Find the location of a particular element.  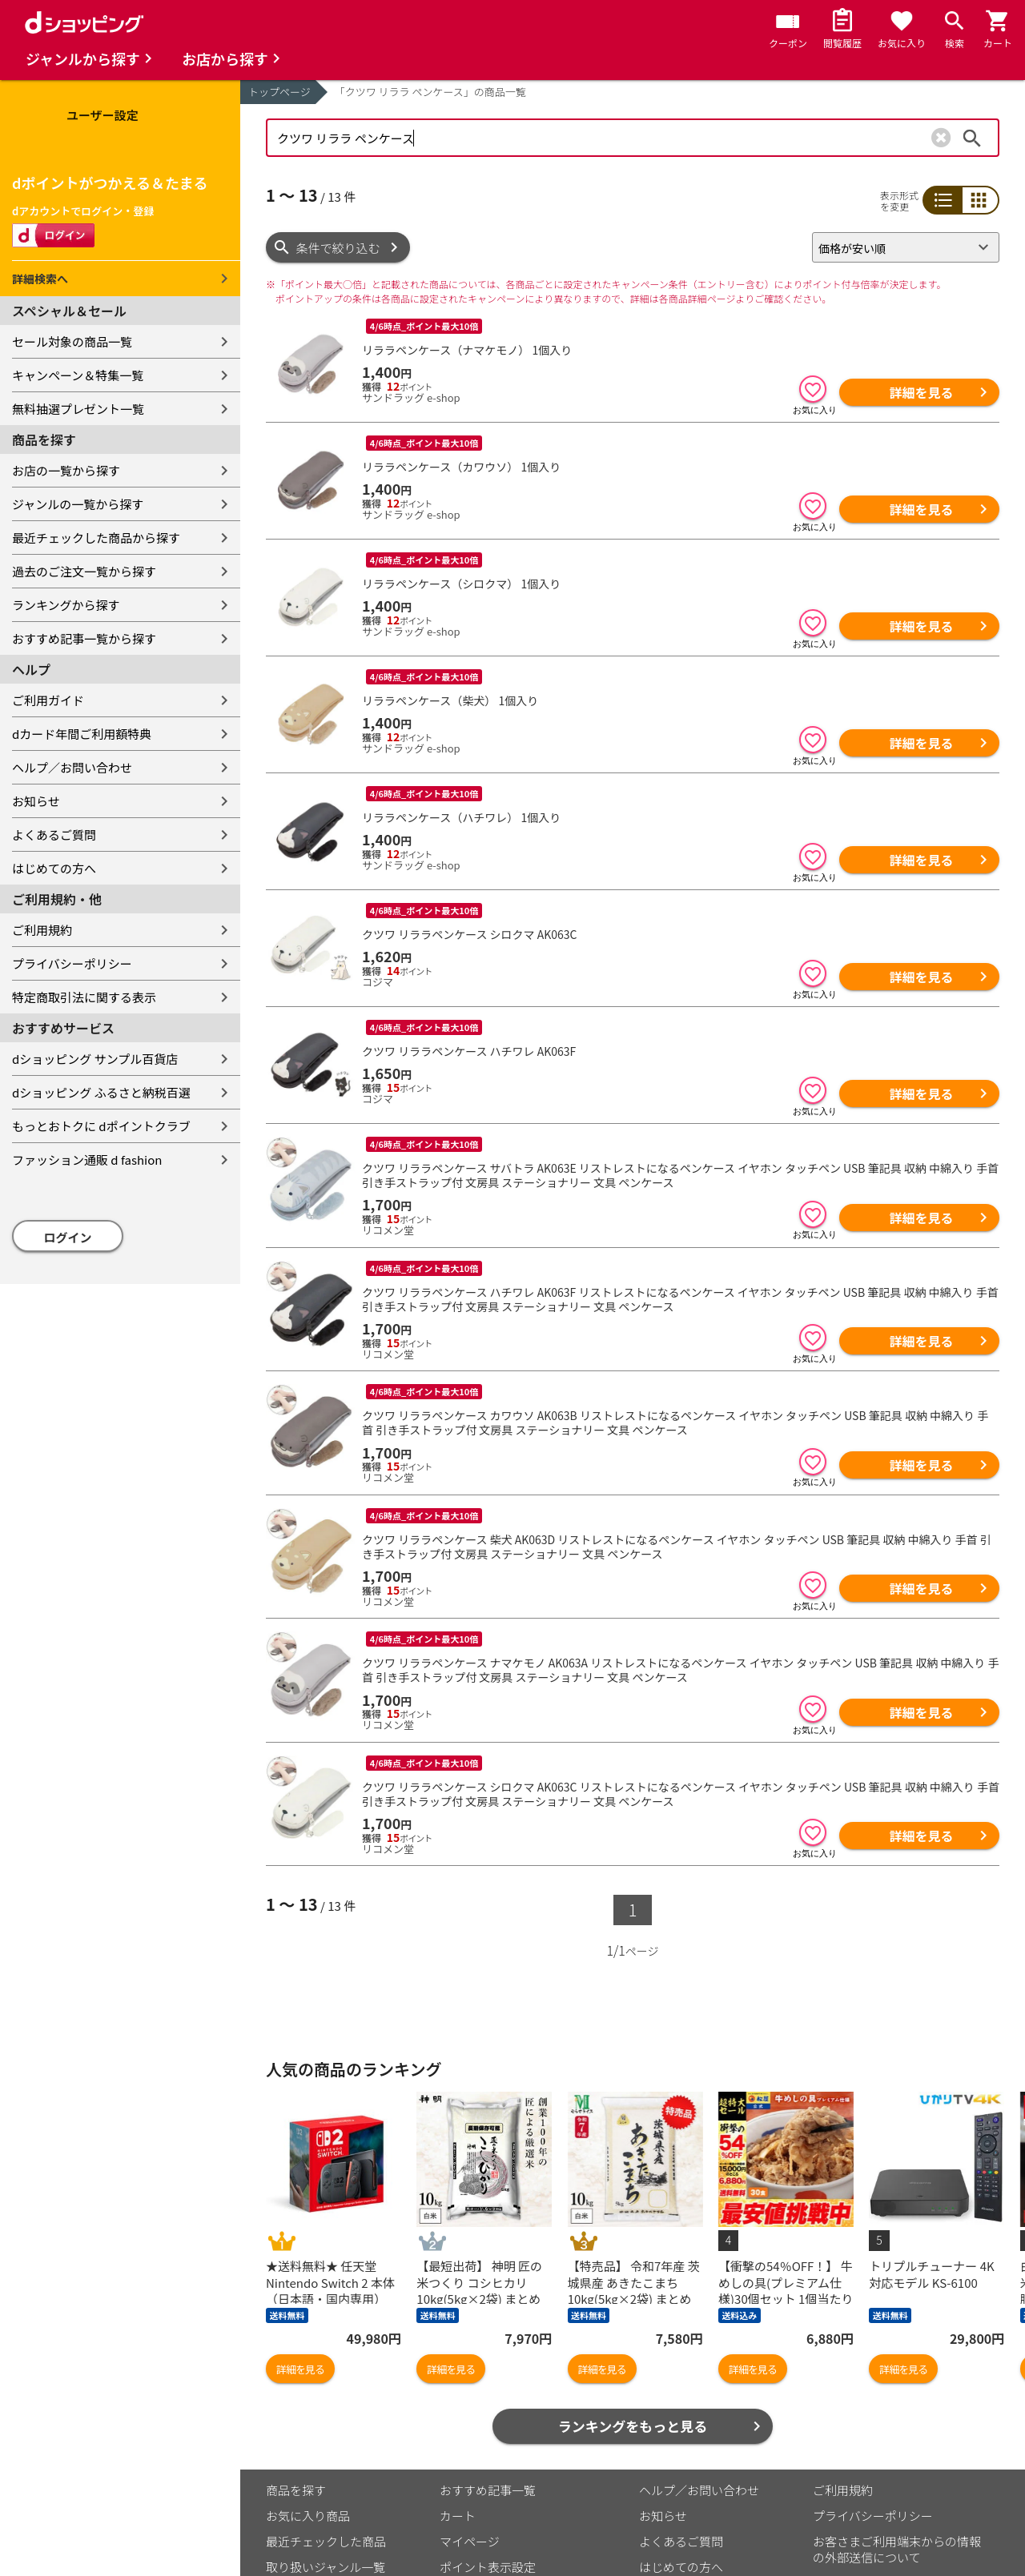

最近チェックした商品から探す is located at coordinates (96, 537).